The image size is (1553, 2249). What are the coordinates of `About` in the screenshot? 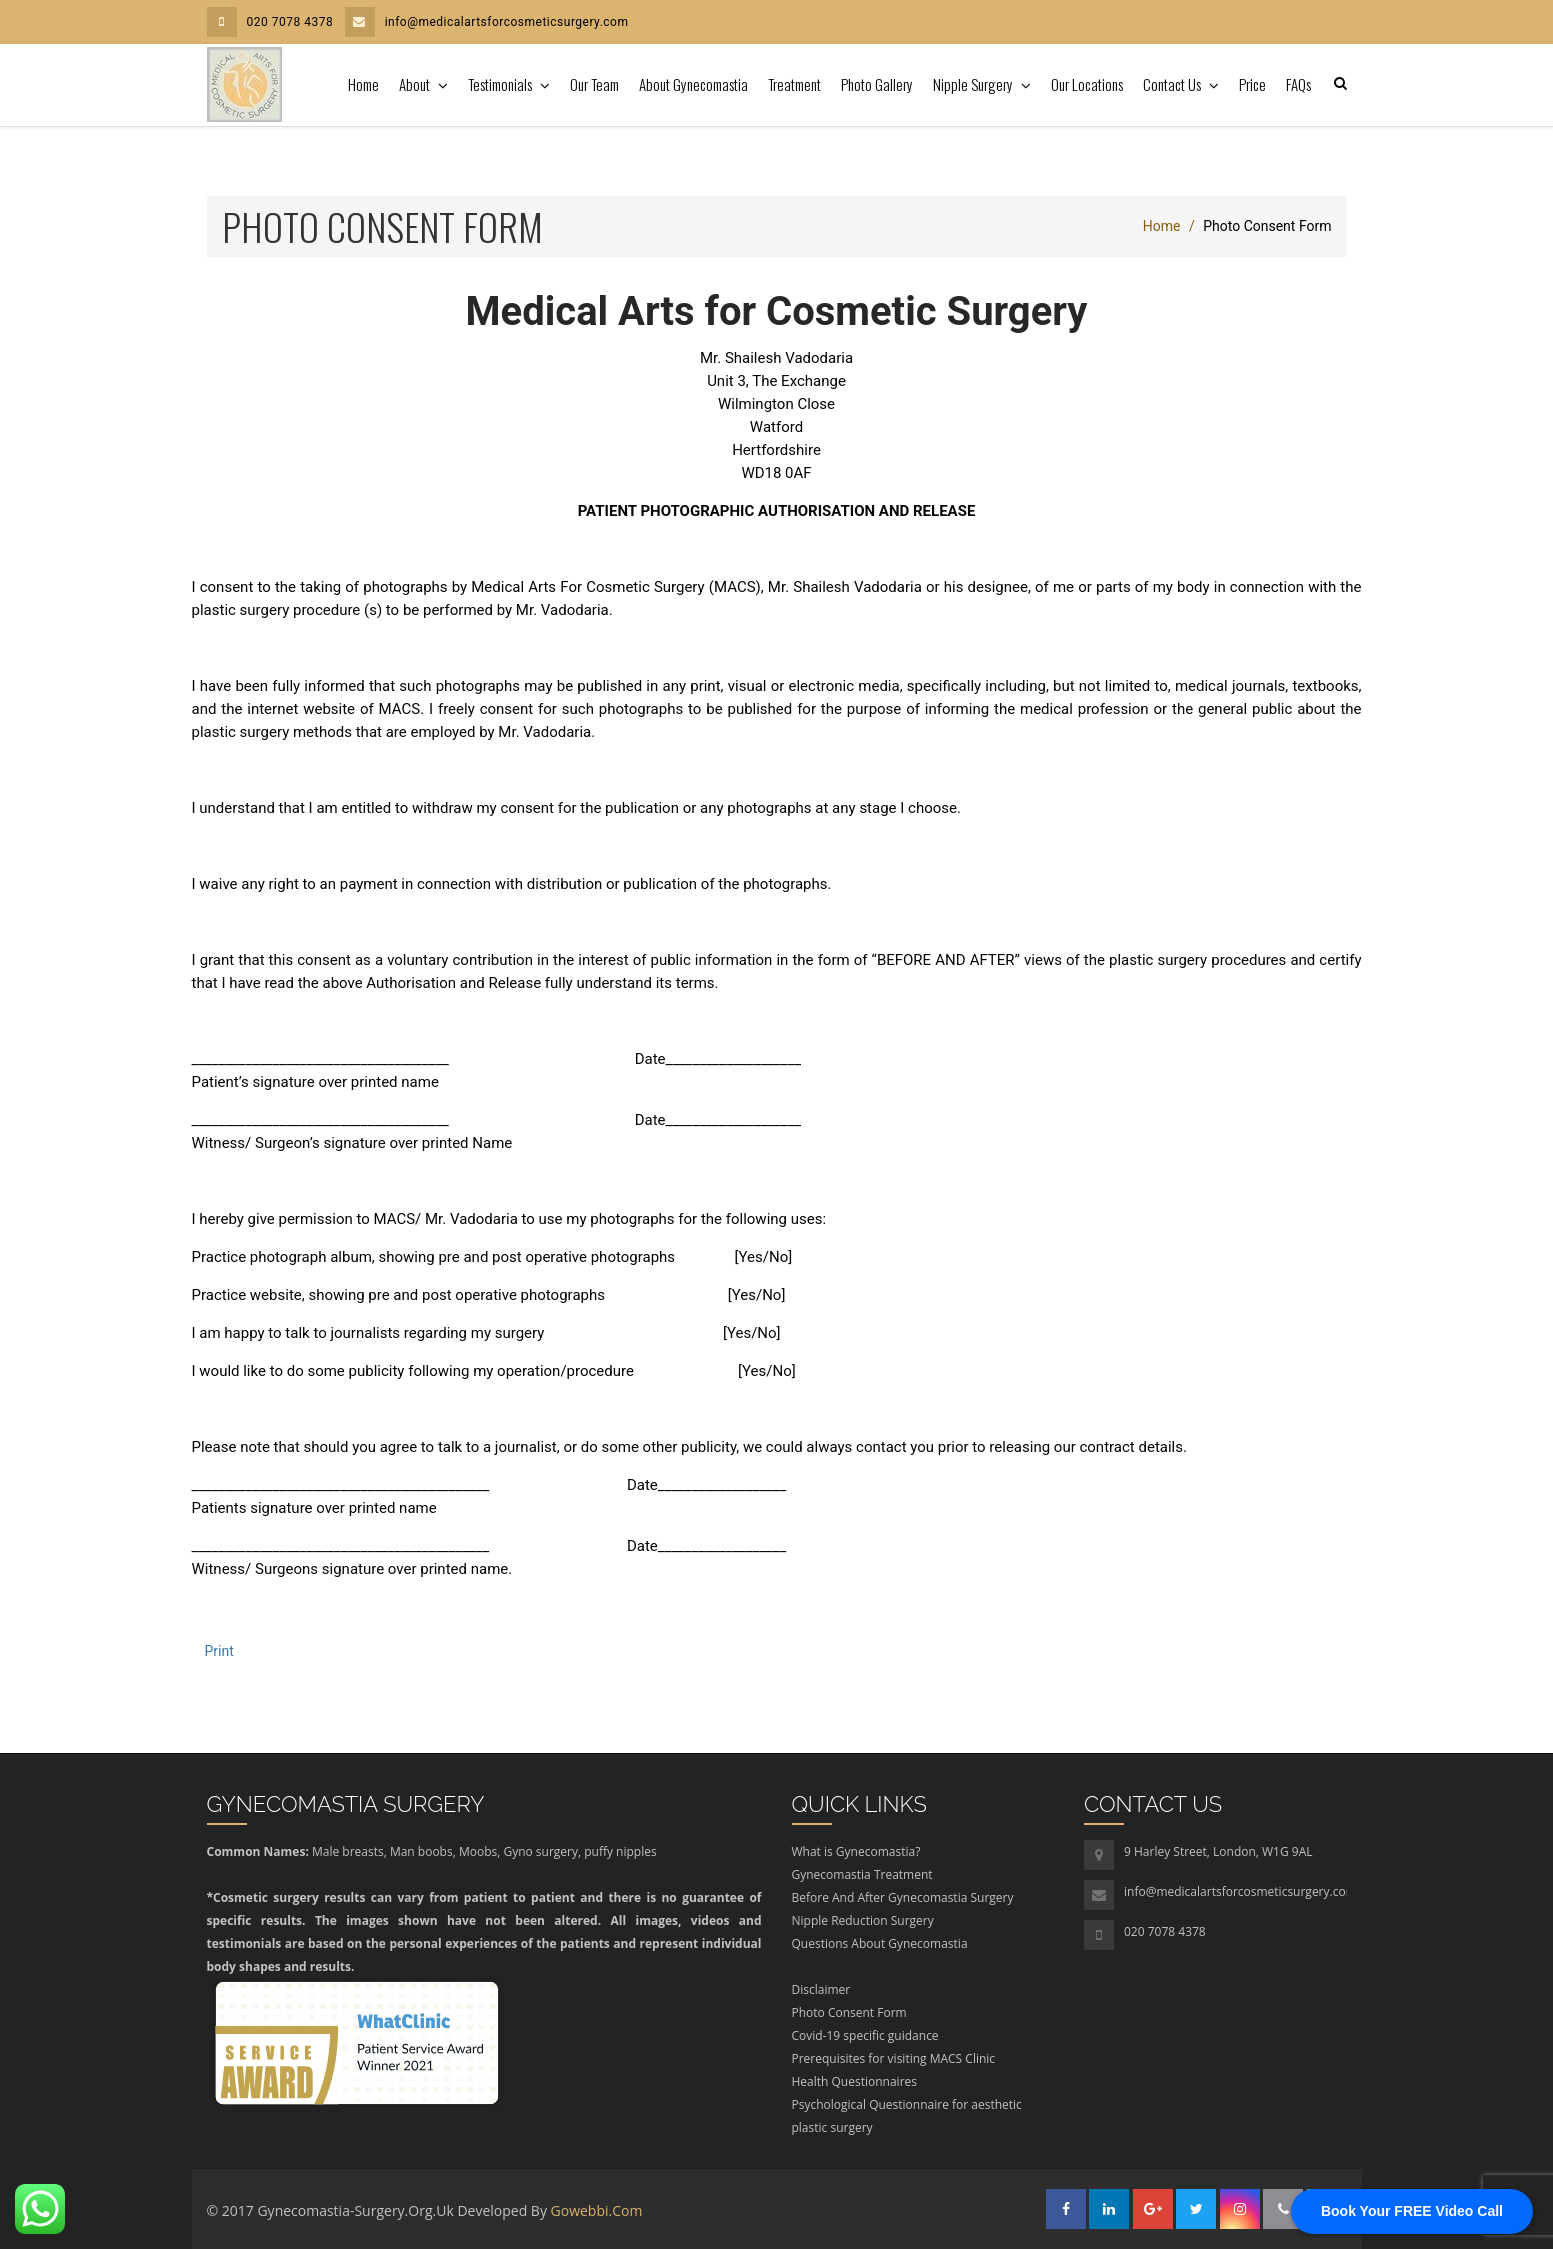 It's located at (416, 84).